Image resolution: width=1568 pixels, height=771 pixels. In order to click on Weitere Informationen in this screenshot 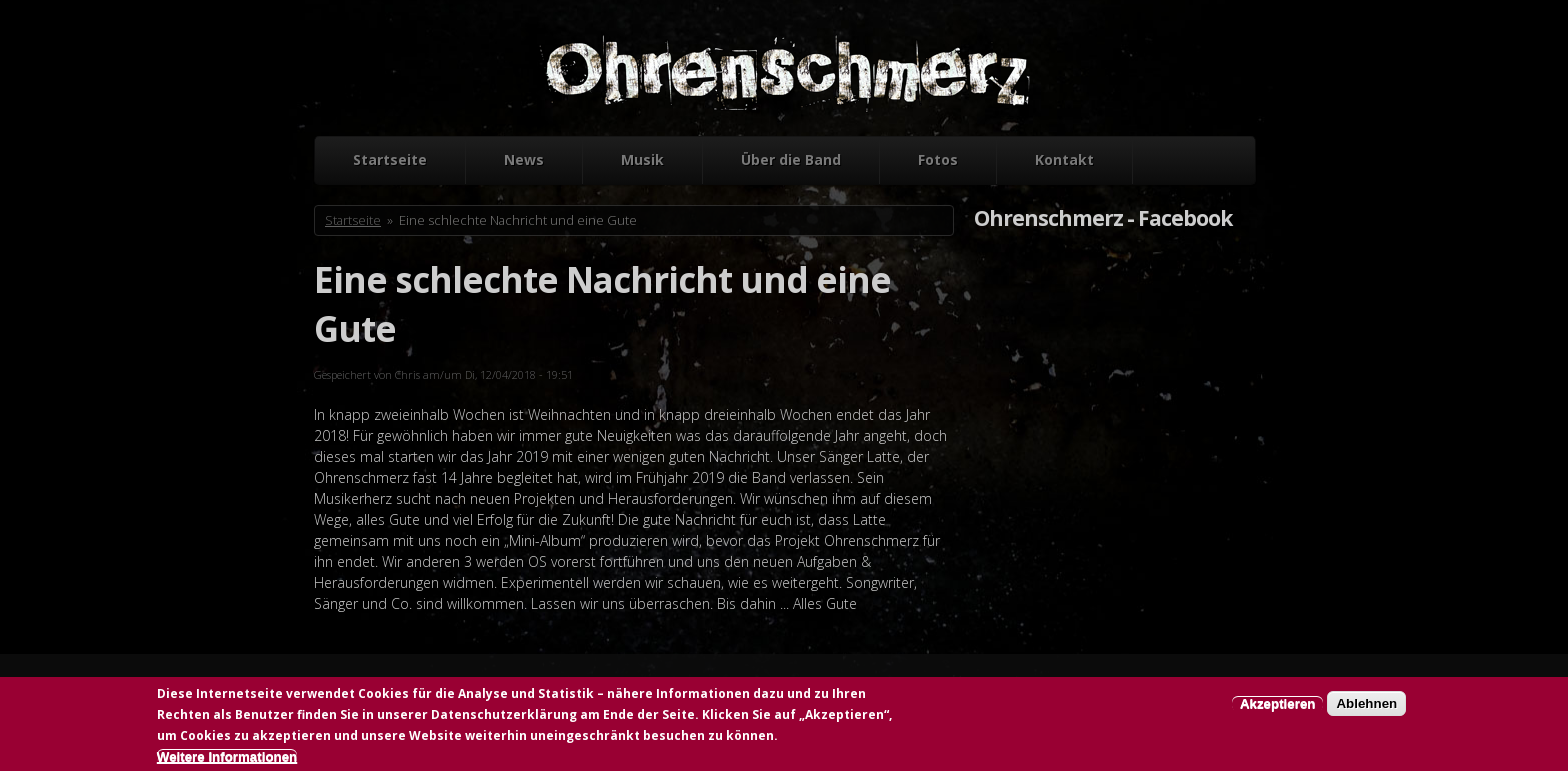, I will do `click(227, 758)`.